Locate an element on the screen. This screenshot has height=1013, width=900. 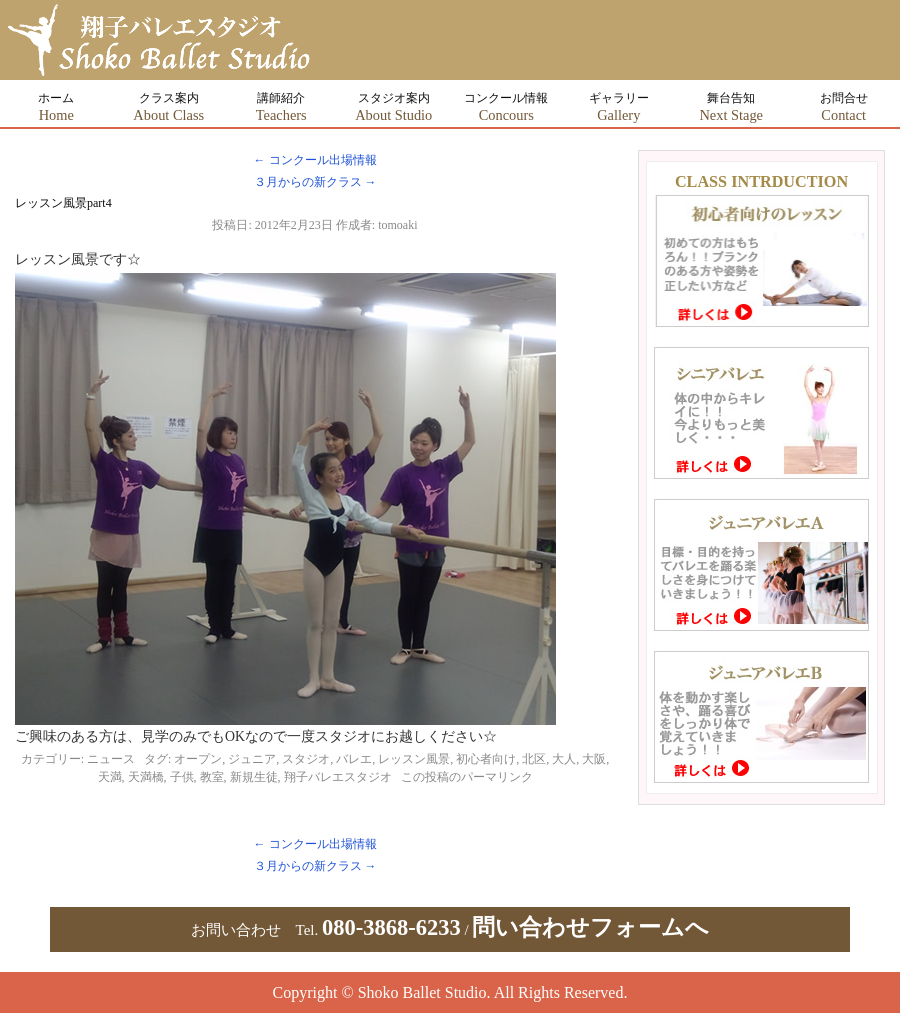
レッスン風景 is located at coordinates (414, 759).